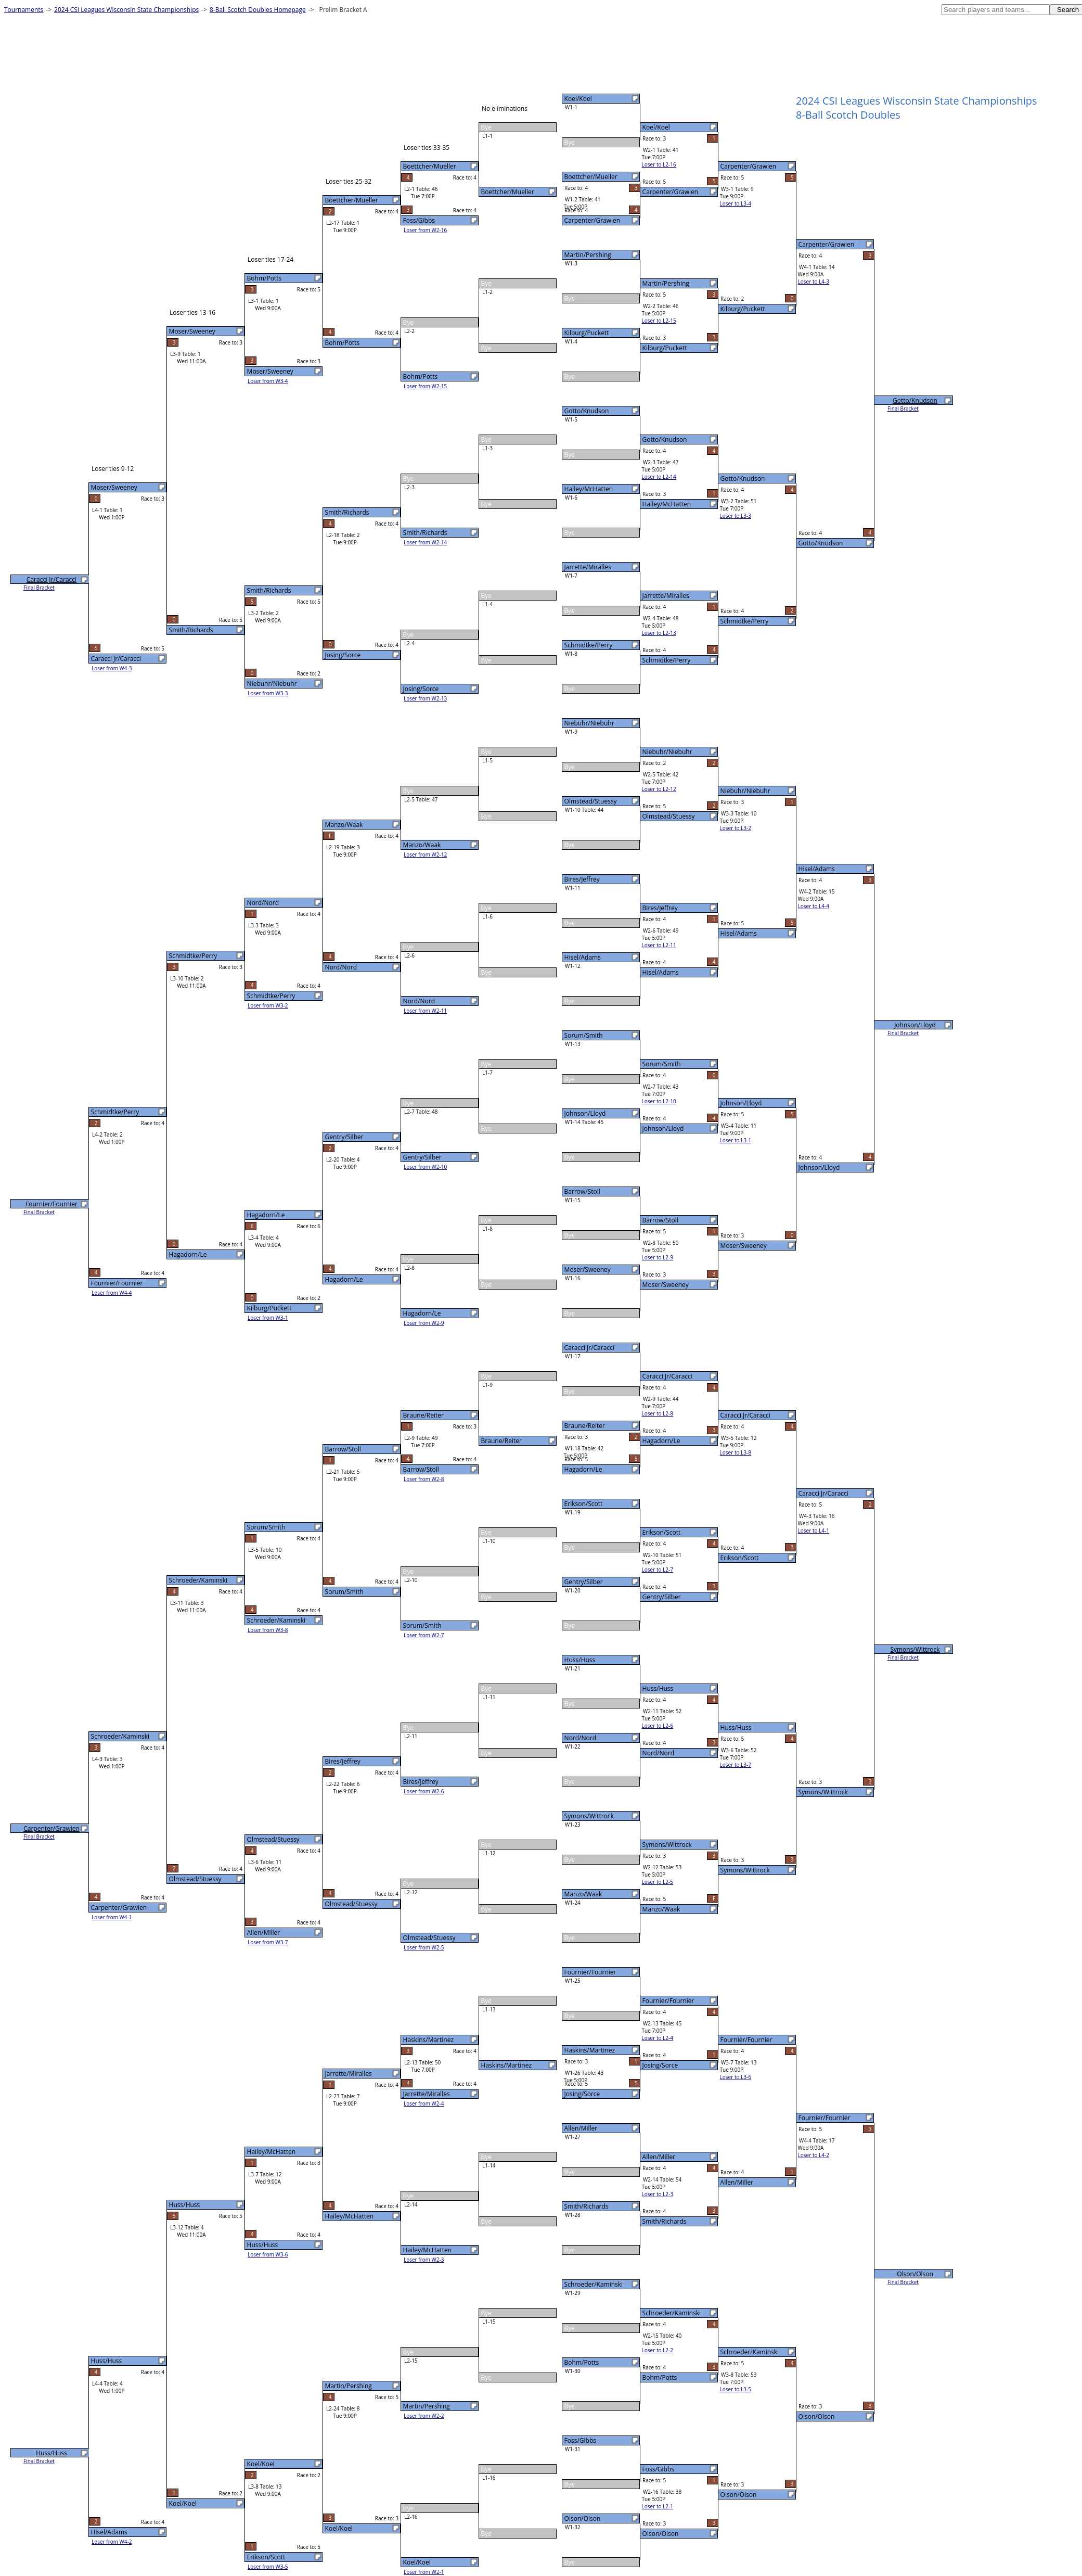  What do you see at coordinates (735, 2389) in the screenshot?
I see `Loser to L3-5` at bounding box center [735, 2389].